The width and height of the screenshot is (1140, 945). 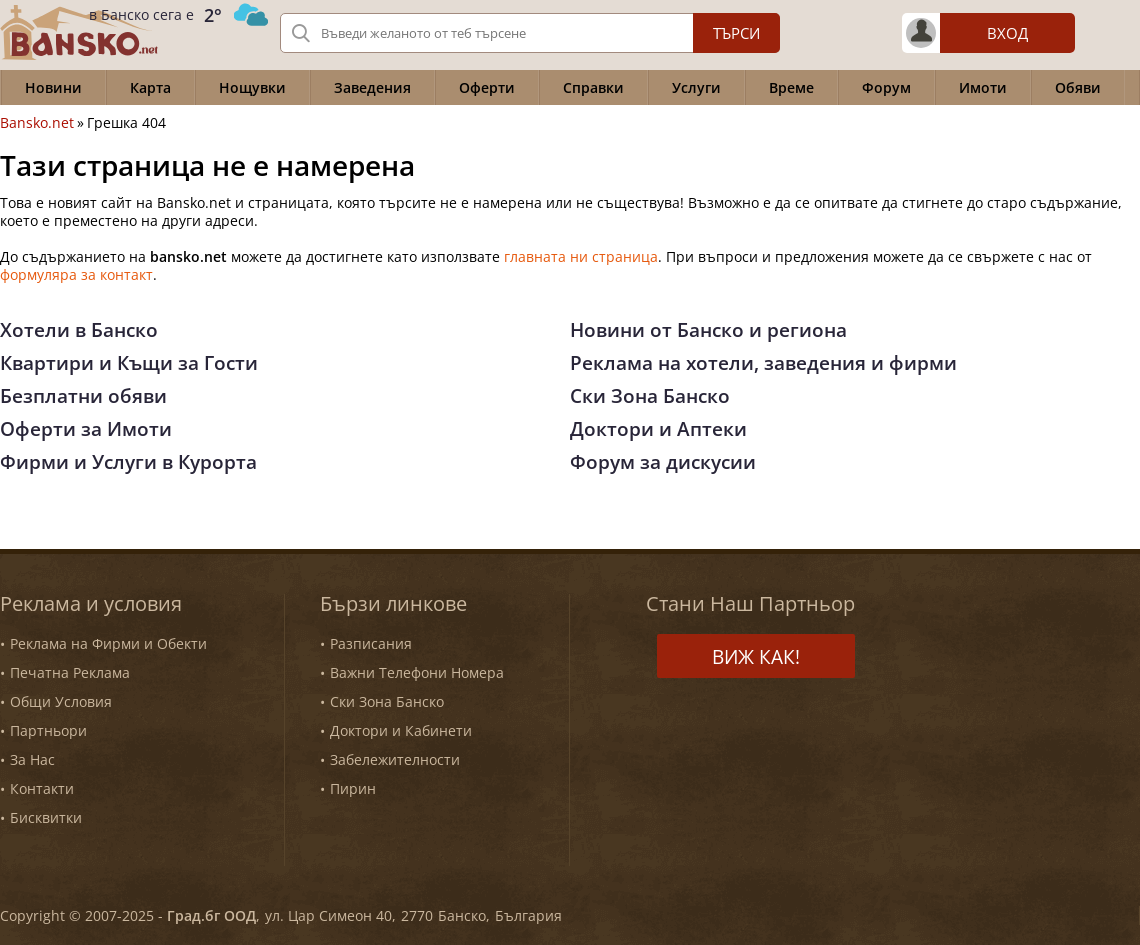 What do you see at coordinates (658, 429) in the screenshot?
I see `Доктори и Аптеки` at bounding box center [658, 429].